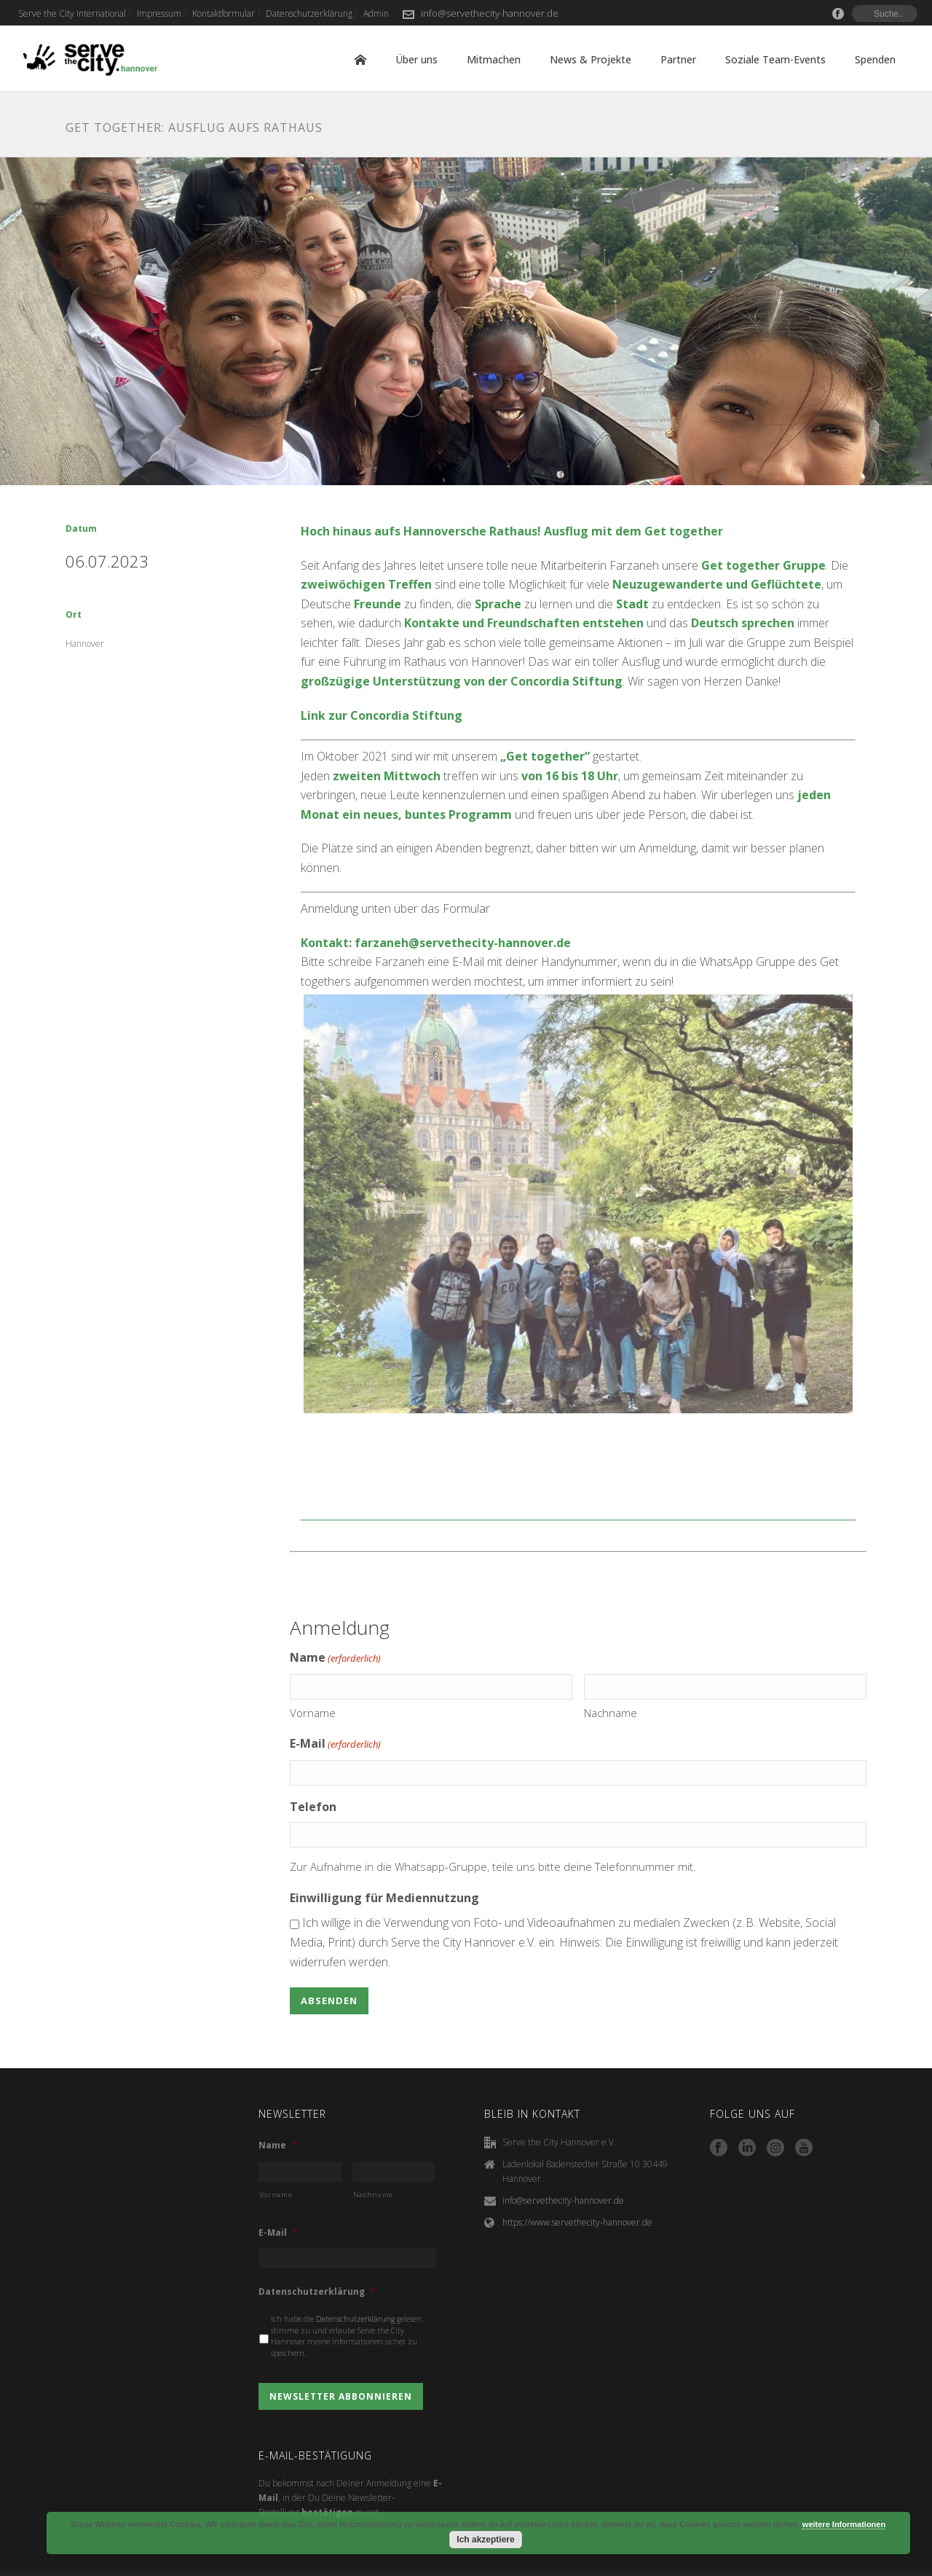  I want to click on Name, so click(277, 2112).